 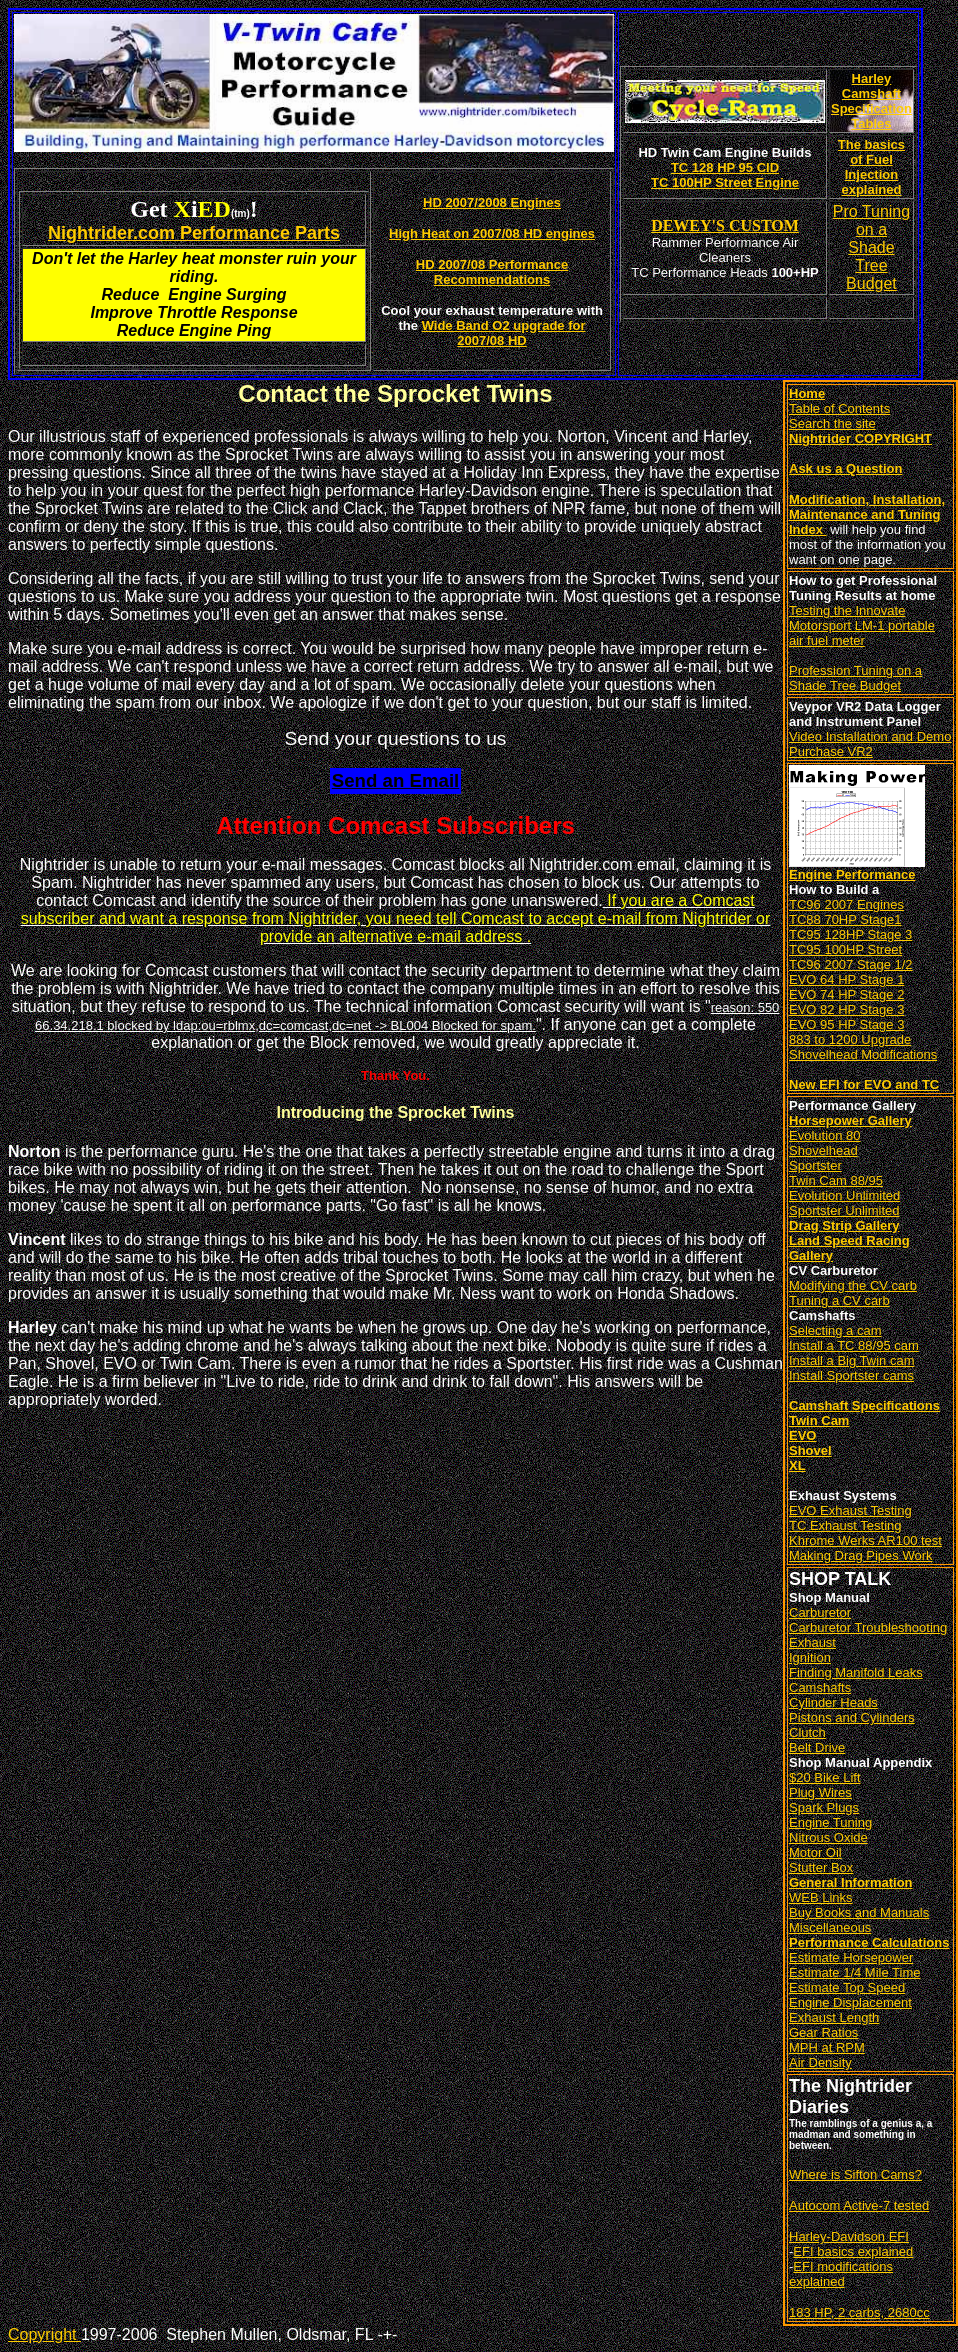 What do you see at coordinates (855, 2174) in the screenshot?
I see `Where is Sifton Cams?` at bounding box center [855, 2174].